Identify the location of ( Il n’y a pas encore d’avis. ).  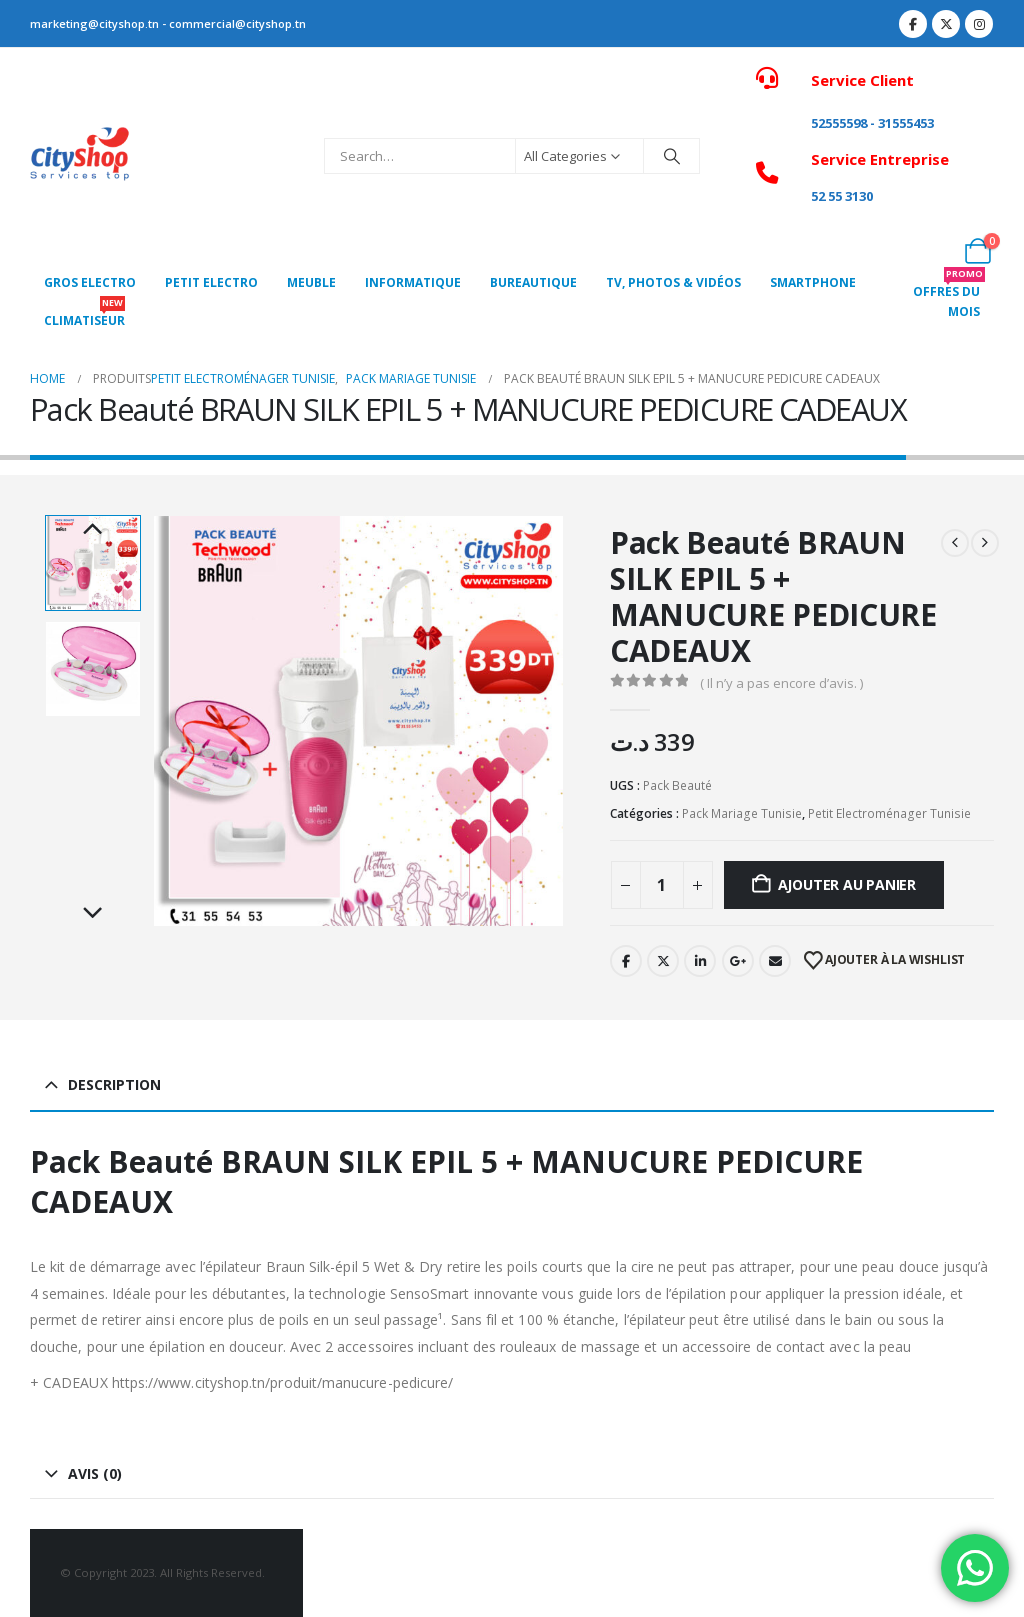
(781, 683).